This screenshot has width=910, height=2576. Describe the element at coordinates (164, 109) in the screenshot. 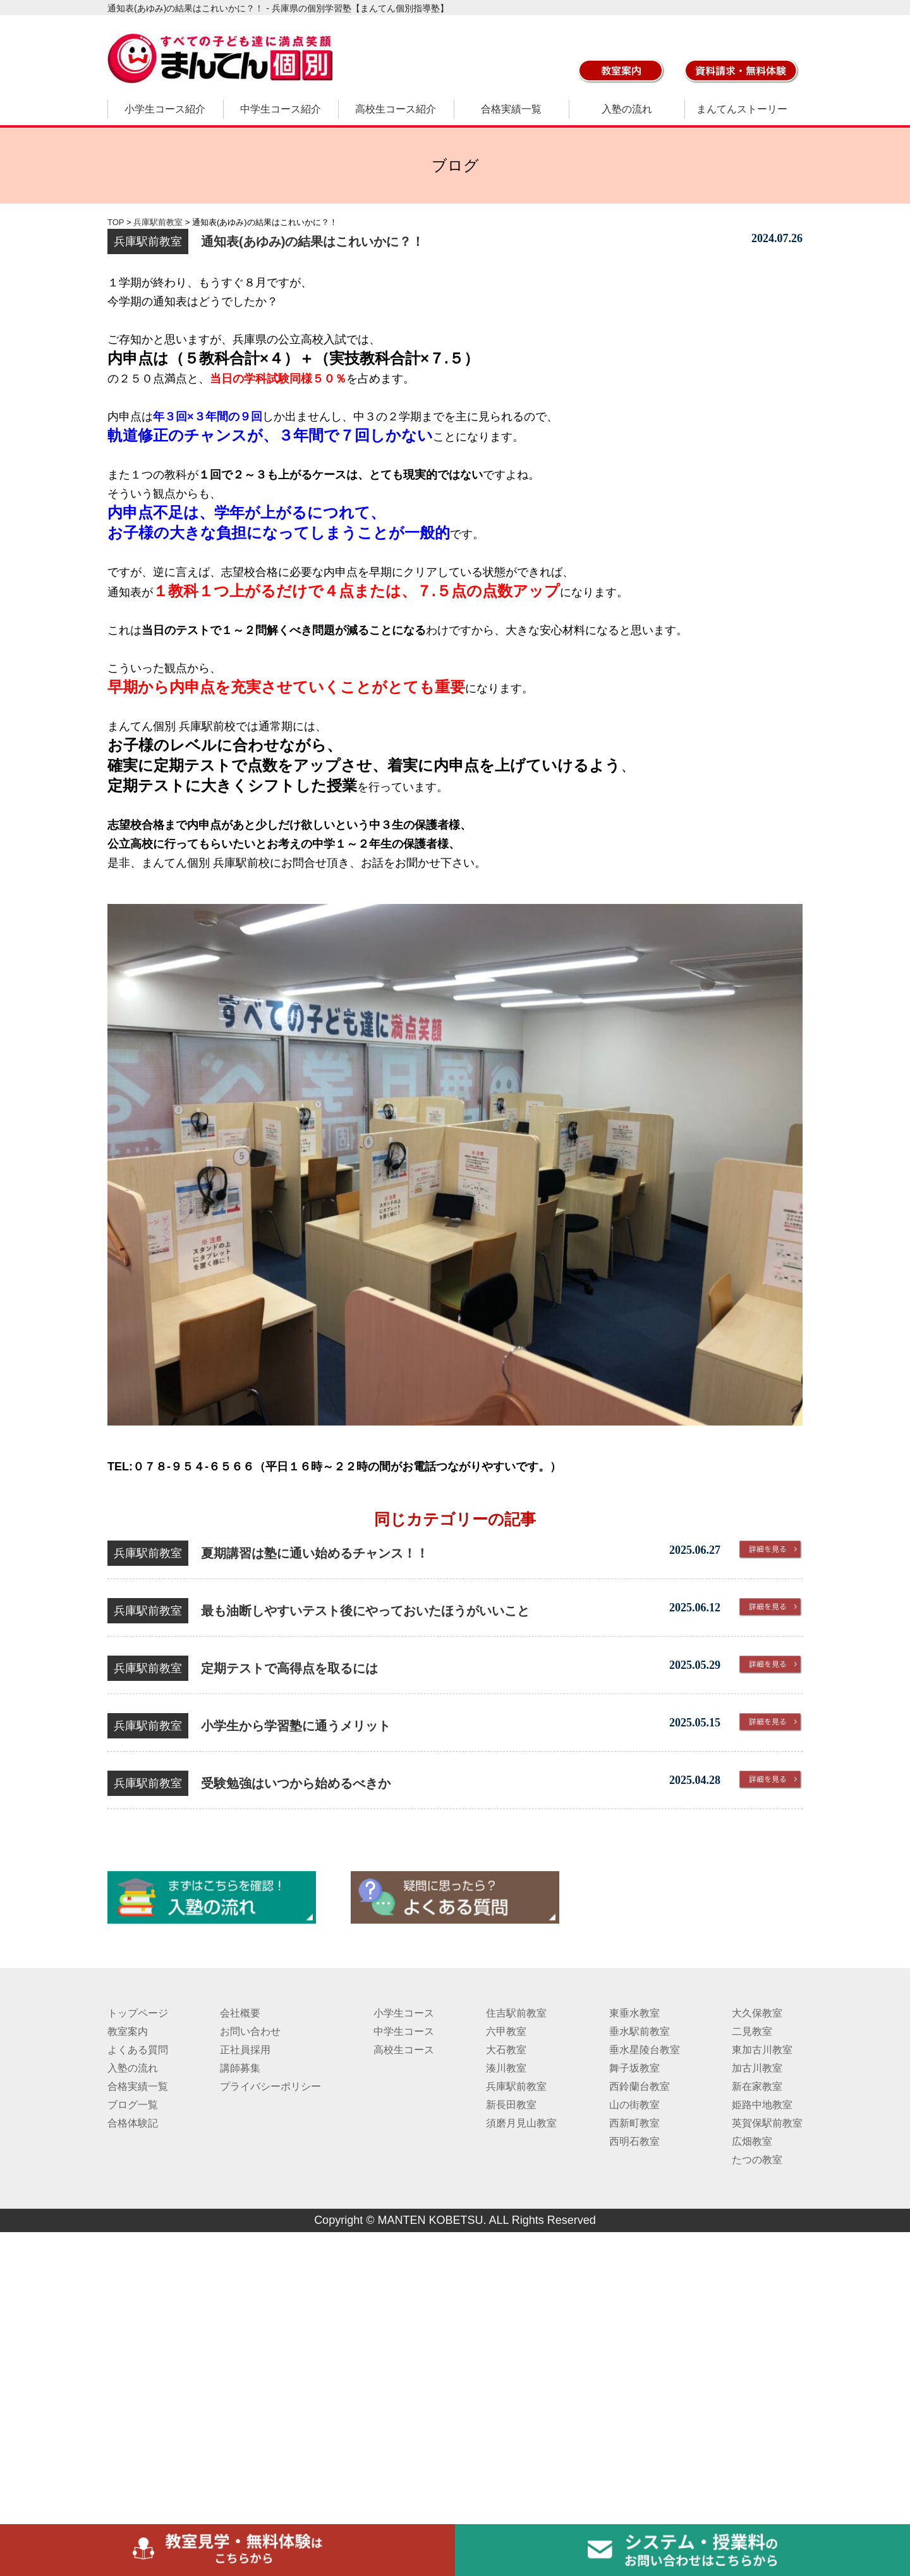

I see `小学生コース紹介` at that location.